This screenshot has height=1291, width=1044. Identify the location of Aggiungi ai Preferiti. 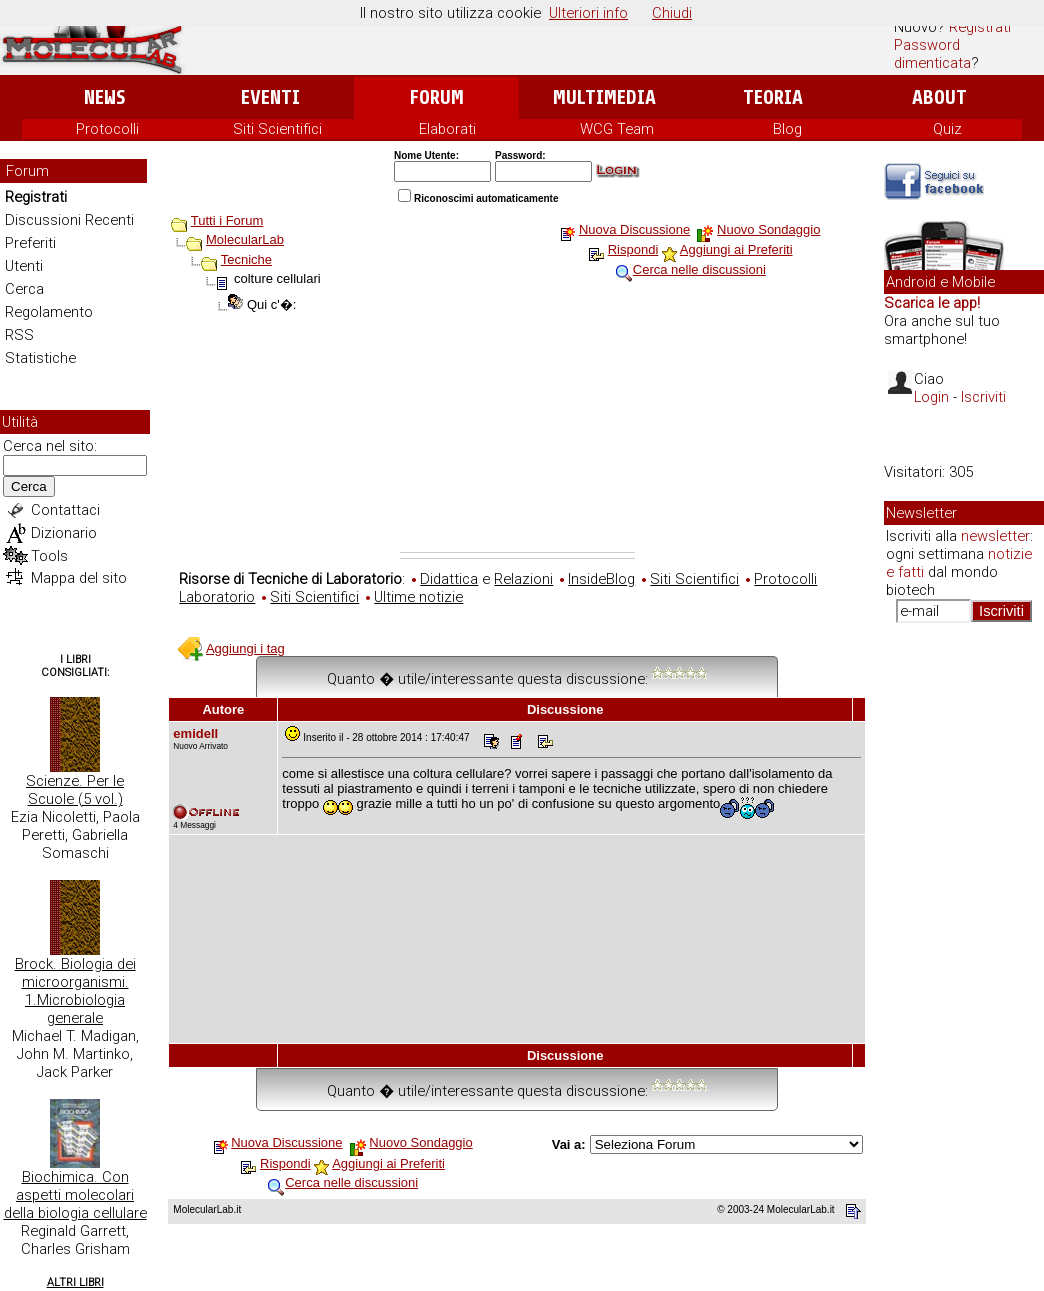
(736, 249).